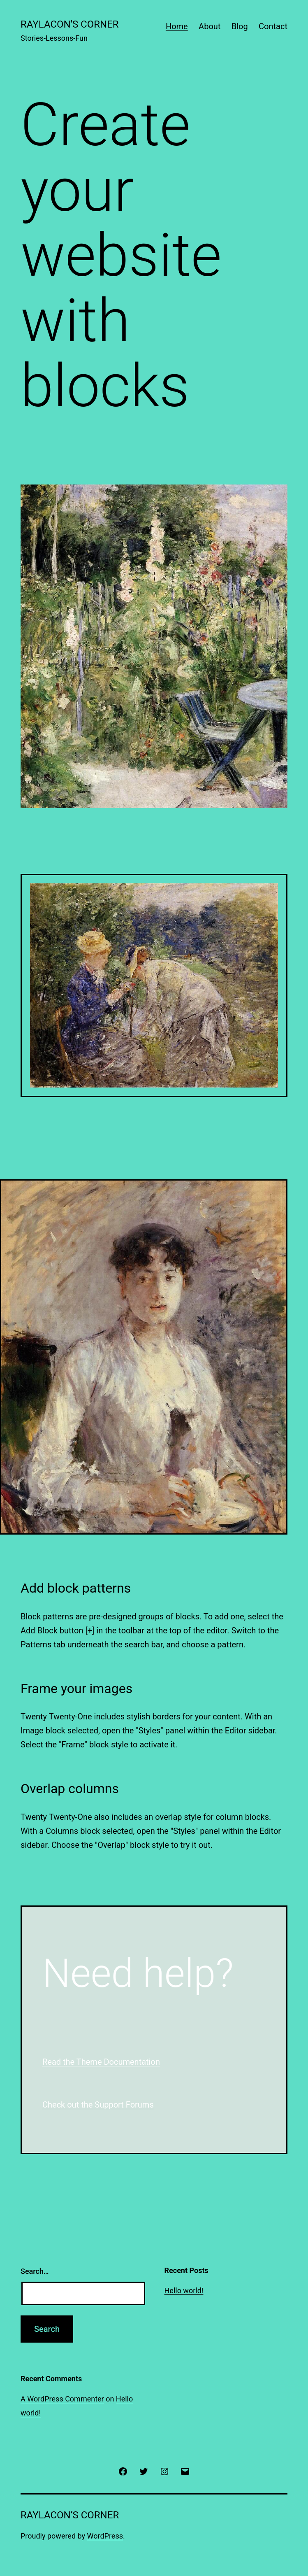 The image size is (308, 2576). Describe the element at coordinates (273, 26) in the screenshot. I see `Contact` at that location.